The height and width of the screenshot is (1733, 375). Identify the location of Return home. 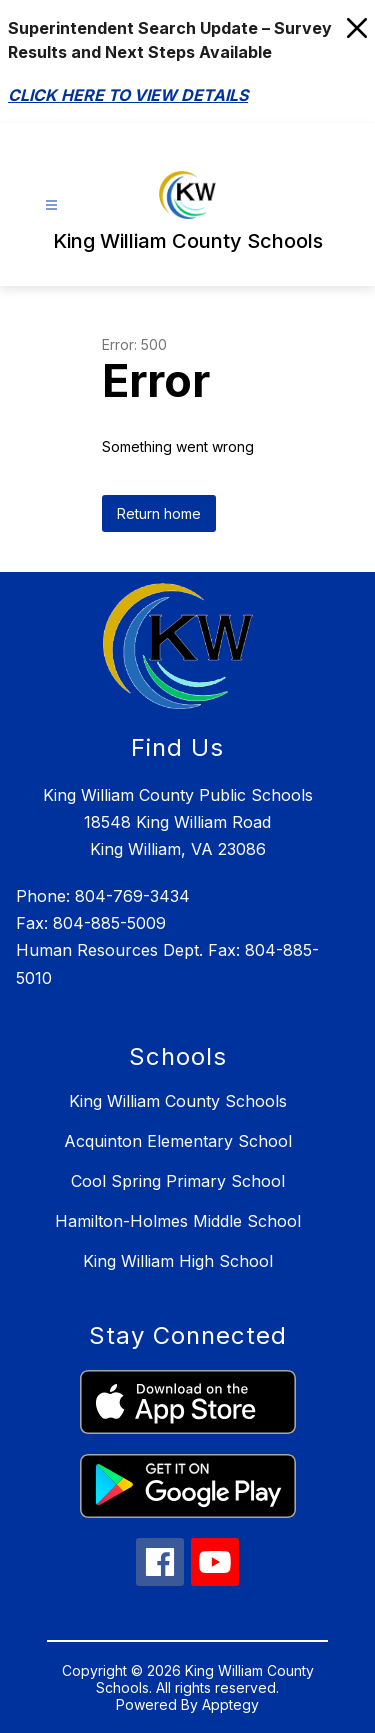
(159, 513).